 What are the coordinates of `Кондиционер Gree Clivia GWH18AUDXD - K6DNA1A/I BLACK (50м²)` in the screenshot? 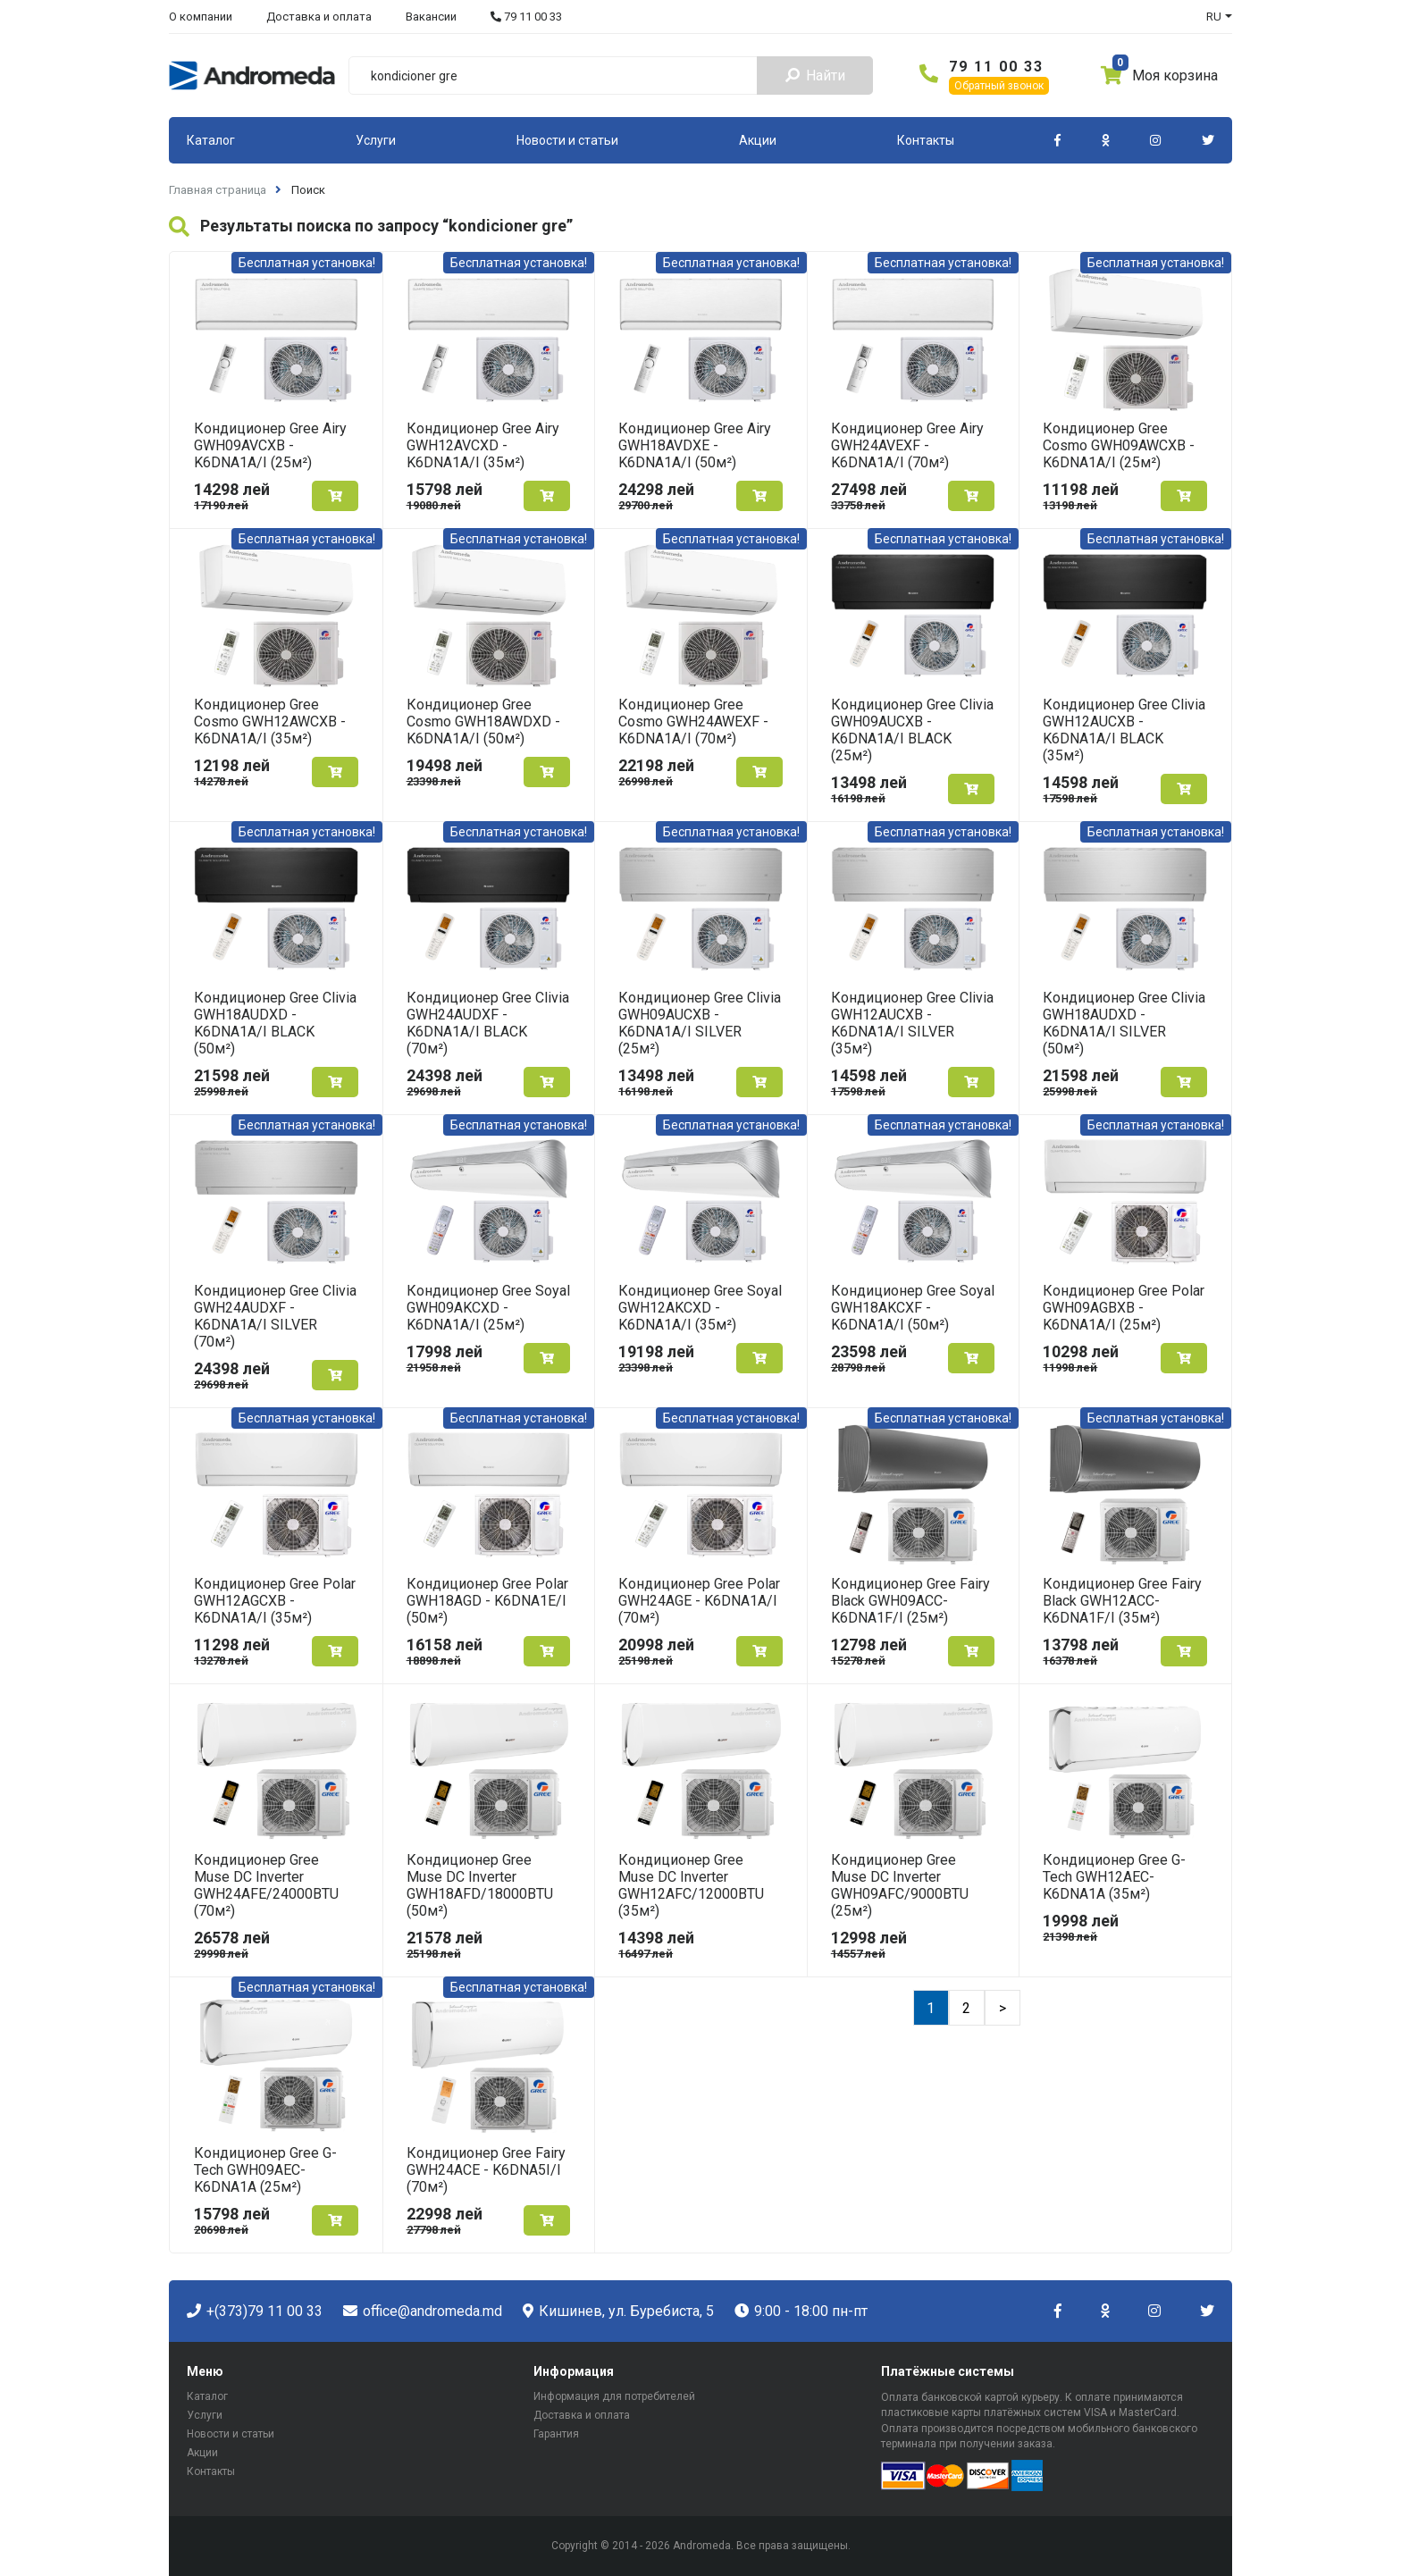 It's located at (275, 1023).